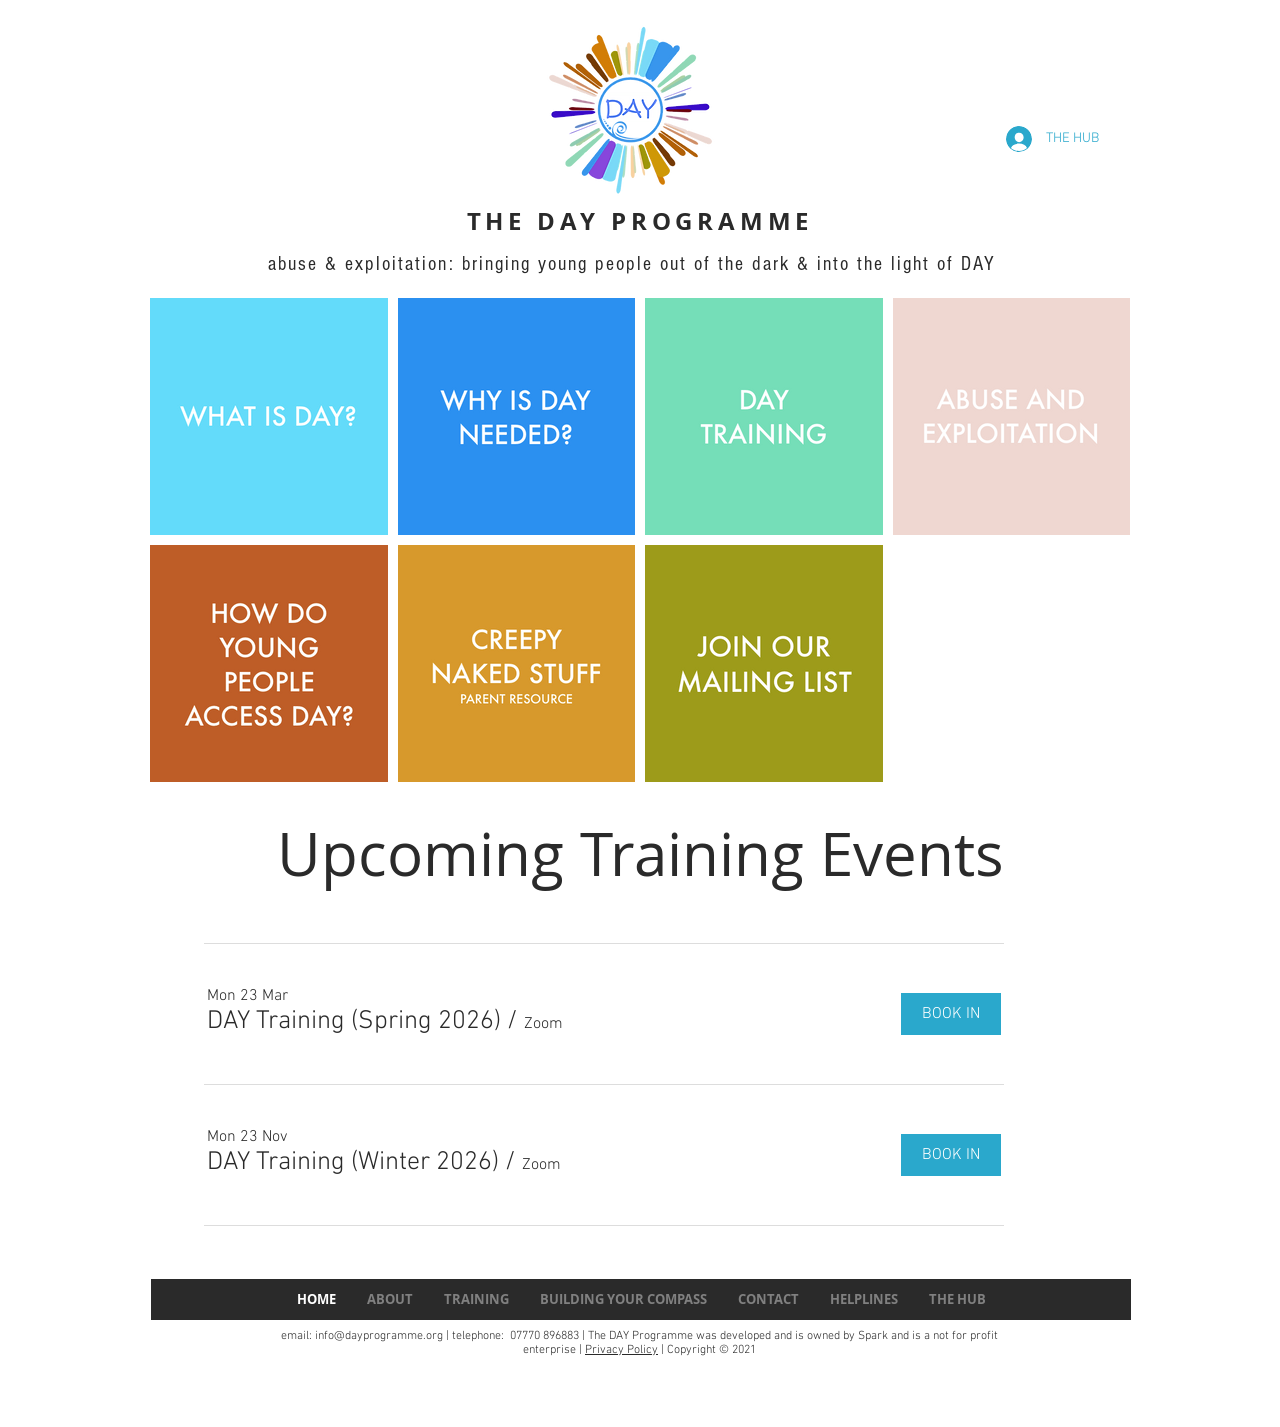  Describe the element at coordinates (640, 221) in the screenshot. I see `THE DAY PROGRAMME` at that location.